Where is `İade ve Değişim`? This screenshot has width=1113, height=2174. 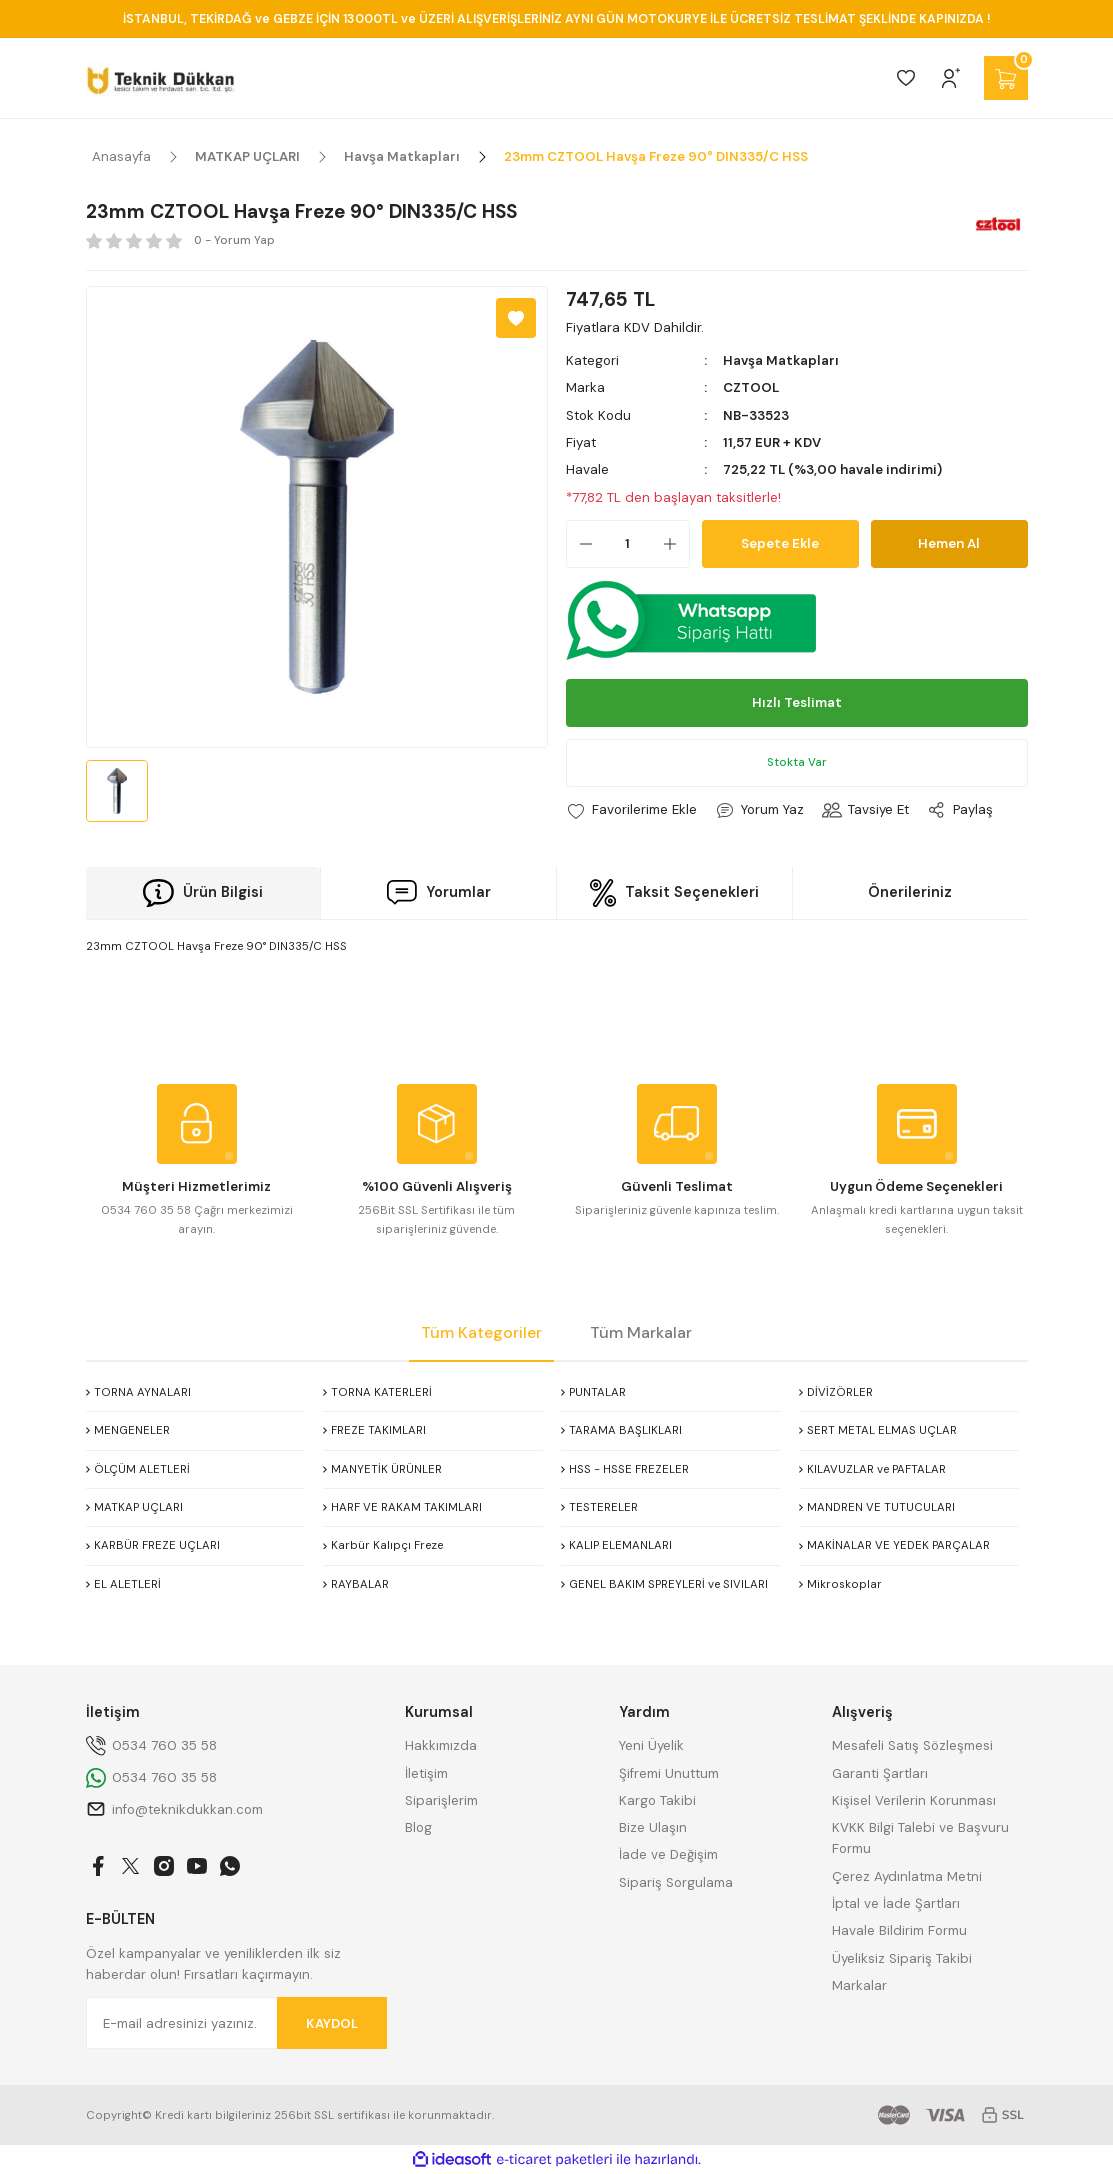
İade ve Değişim is located at coordinates (668, 1854).